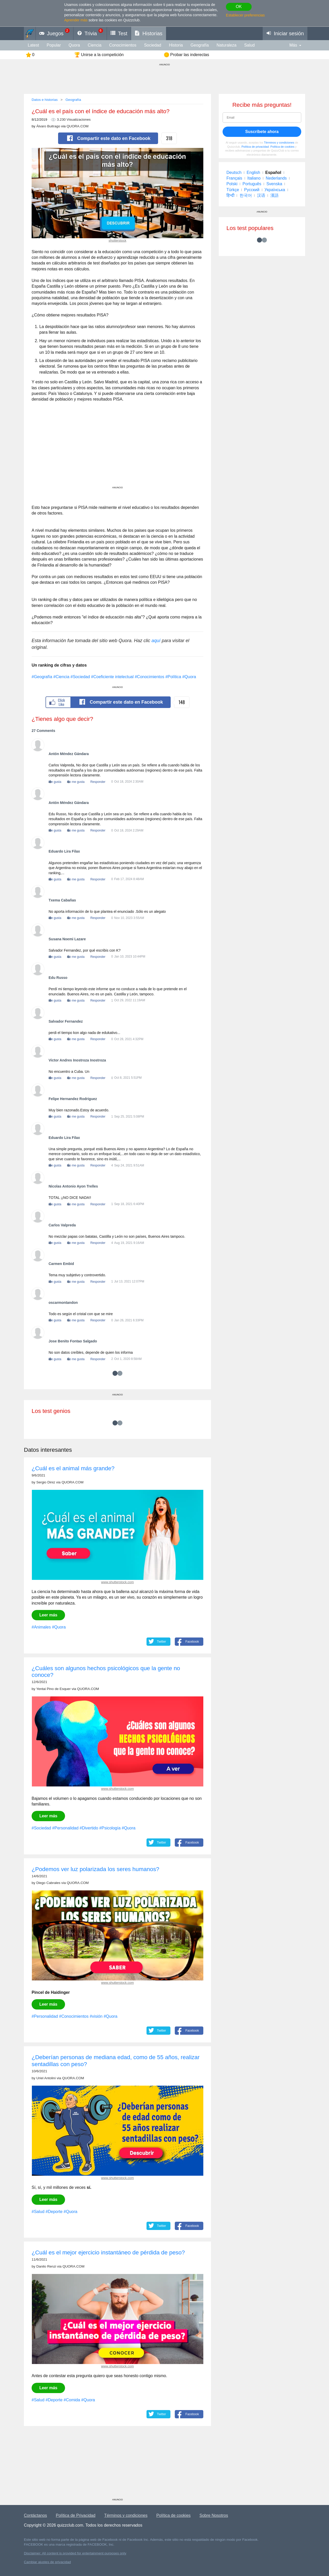 The width and height of the screenshot is (329, 2576). I want to click on Quora, so click(74, 45).